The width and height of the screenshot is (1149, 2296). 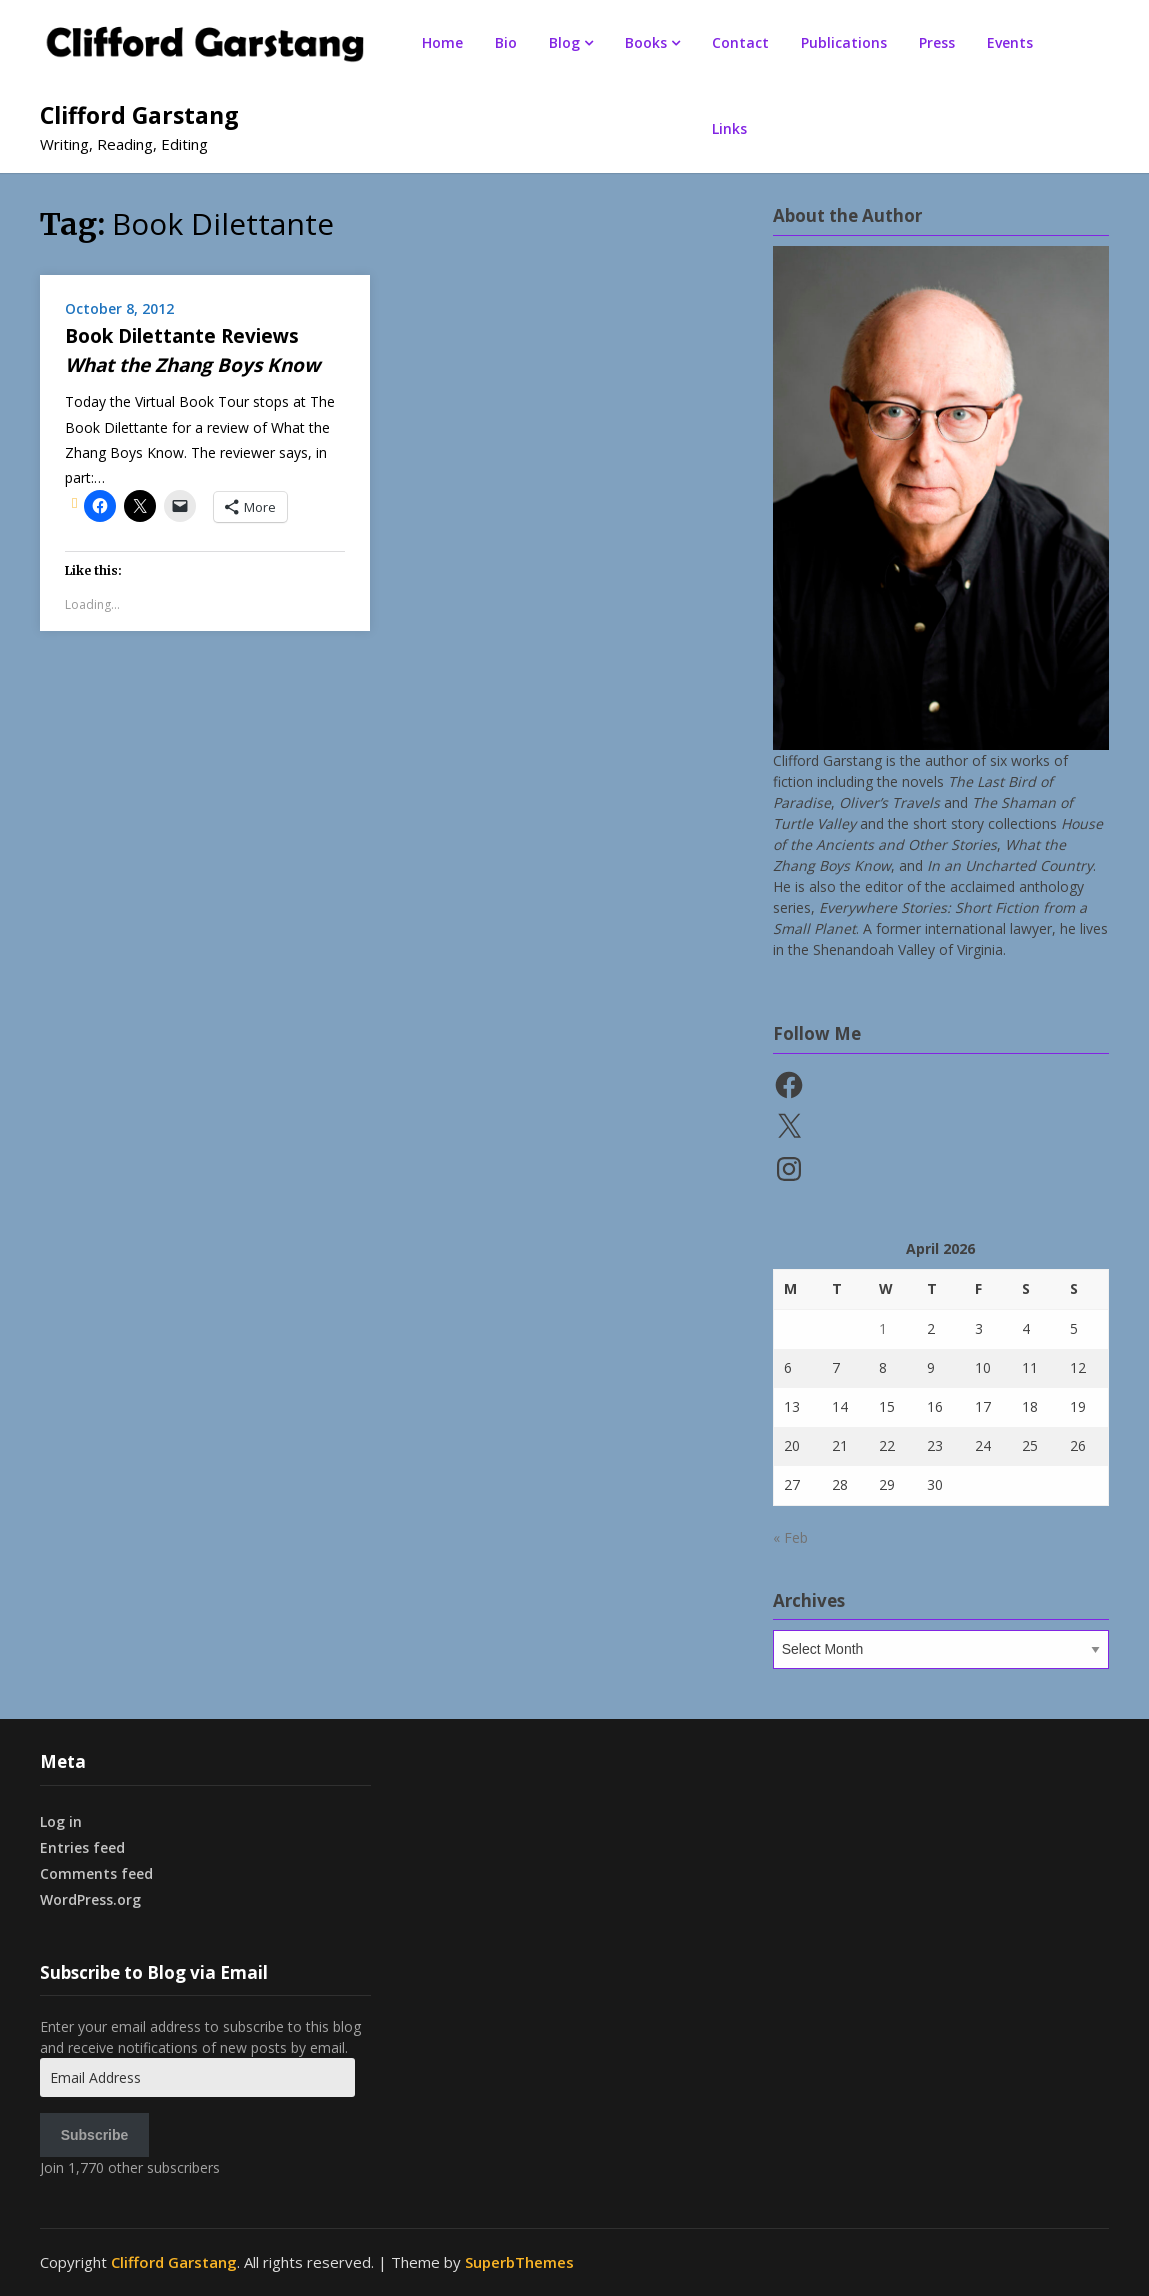 What do you see at coordinates (1010, 42) in the screenshot?
I see `Events` at bounding box center [1010, 42].